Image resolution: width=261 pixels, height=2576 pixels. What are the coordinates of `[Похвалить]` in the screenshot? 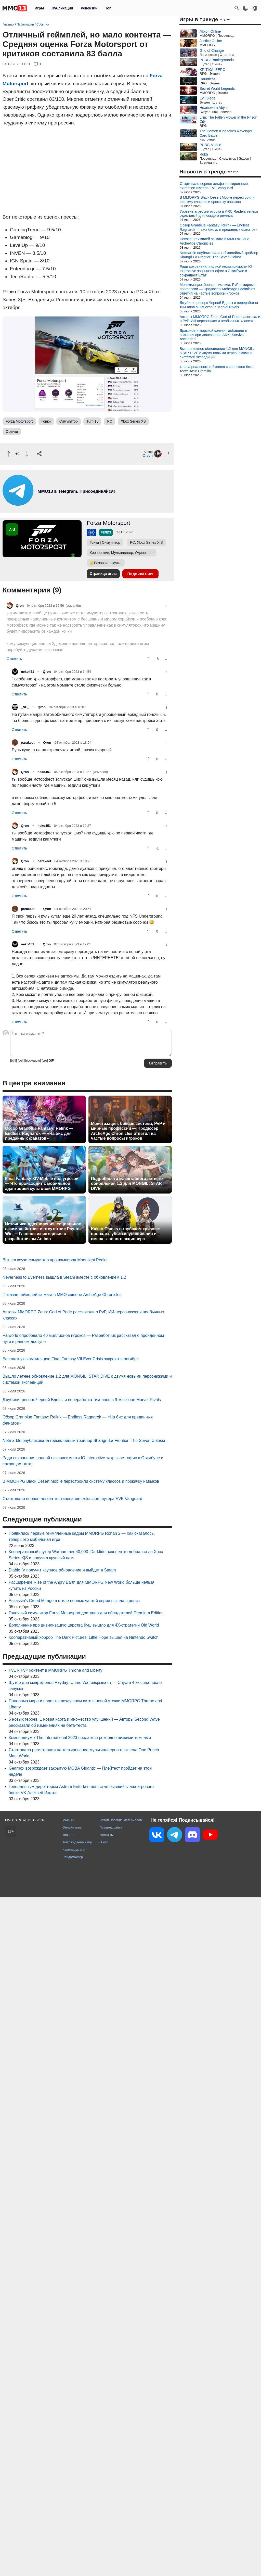 It's located at (8, 454).